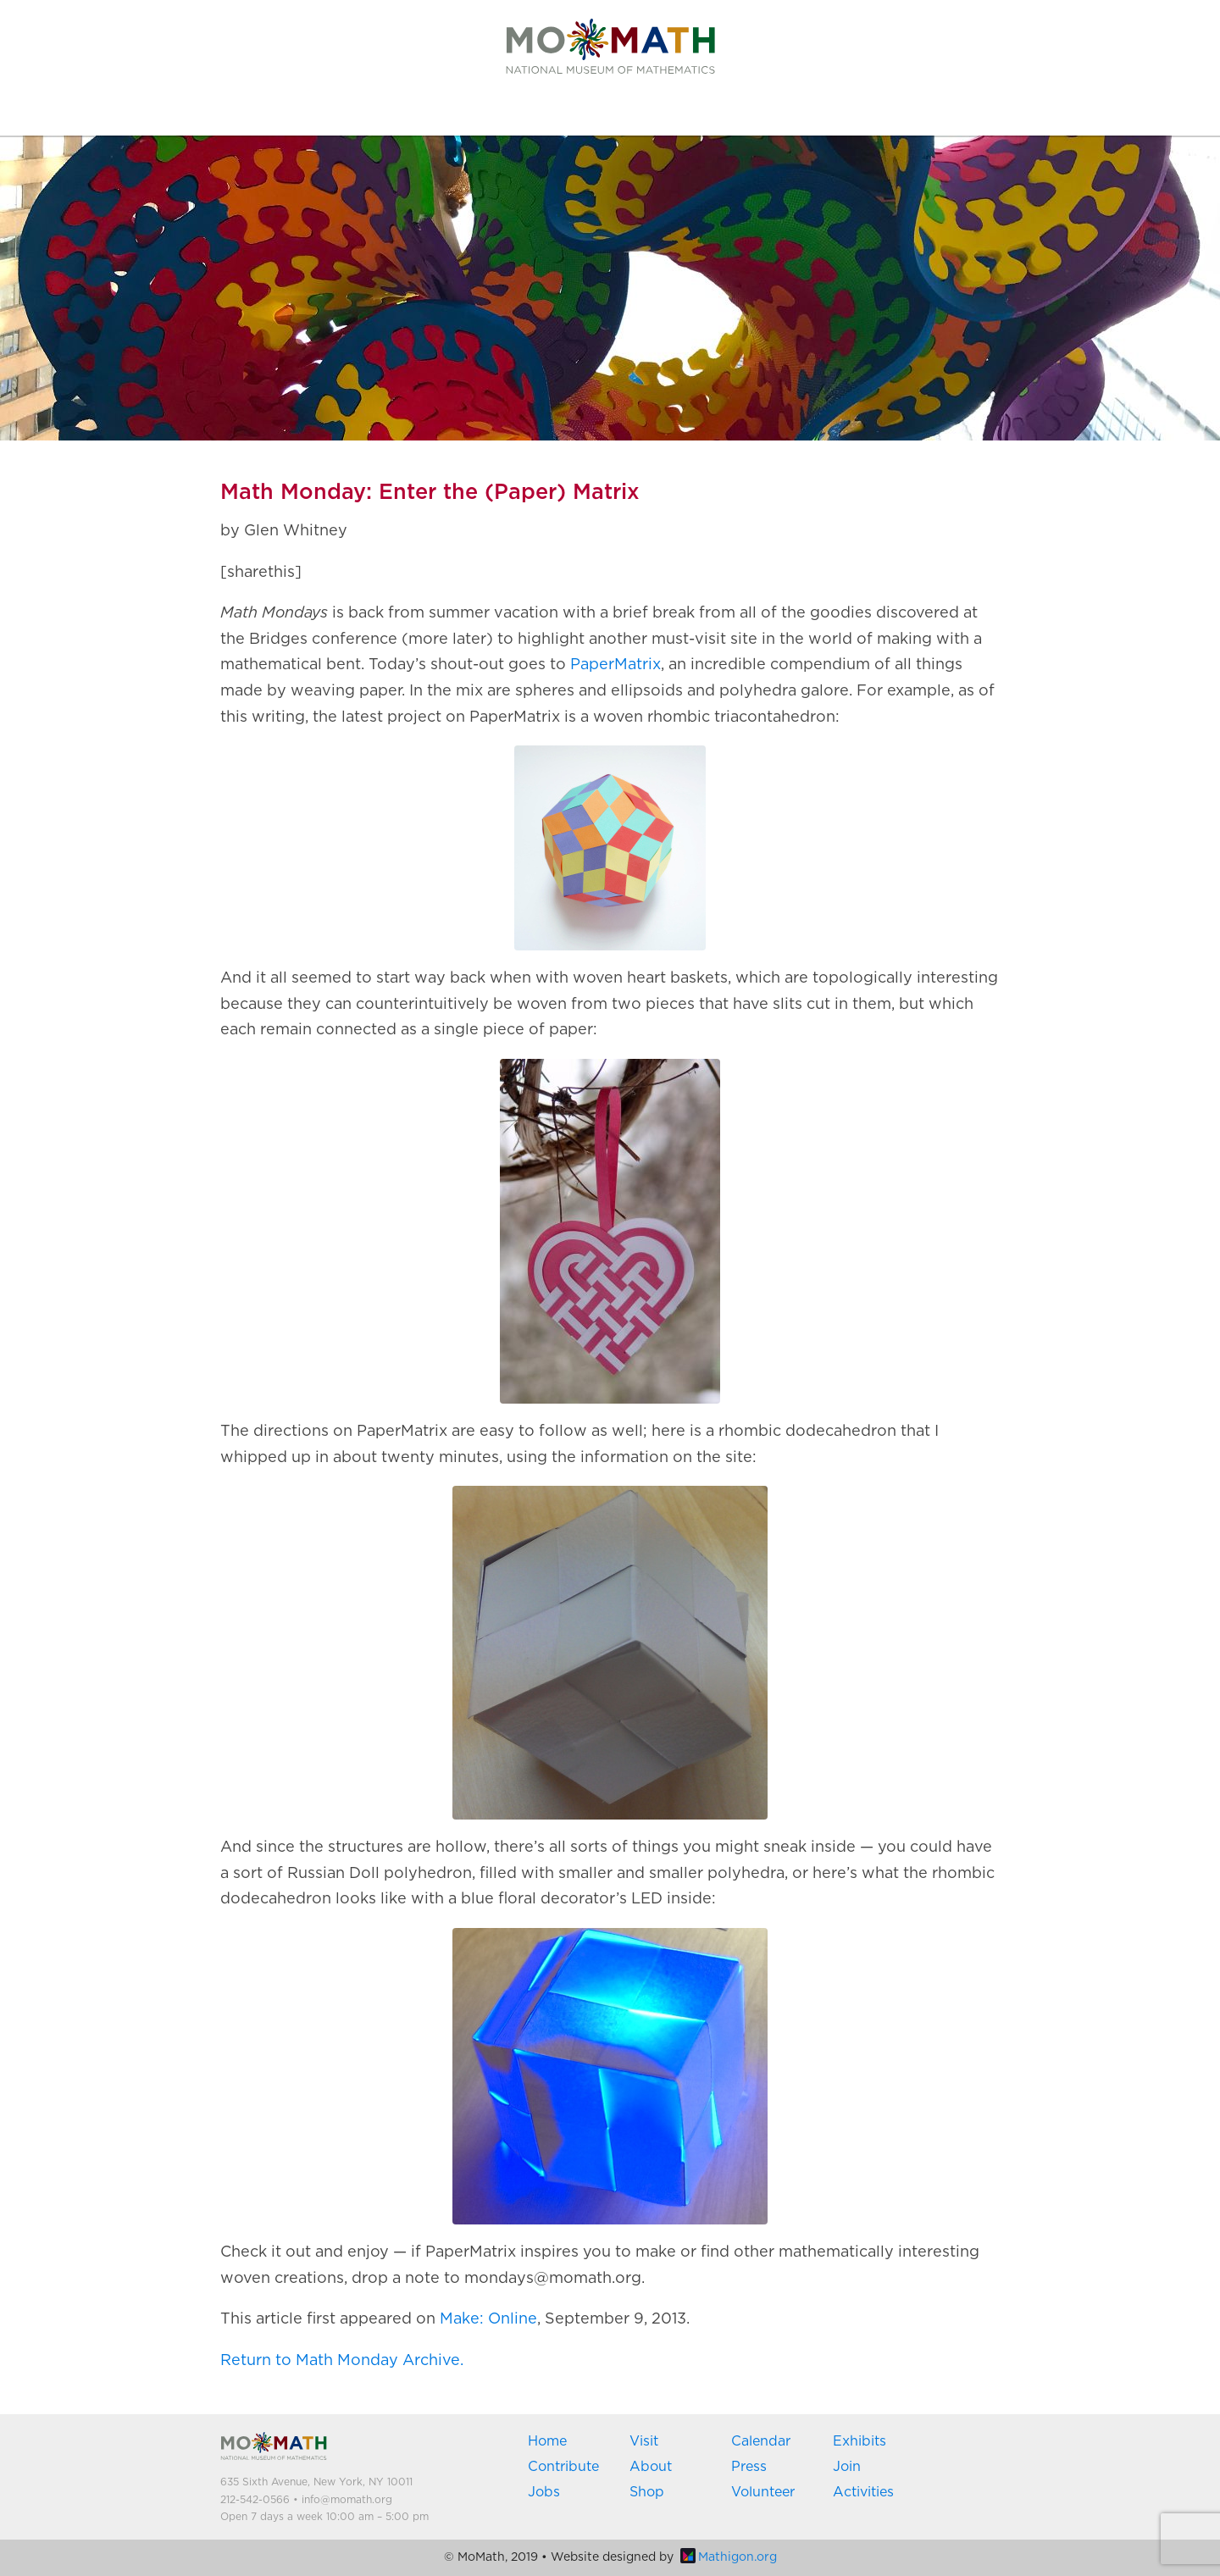  What do you see at coordinates (859, 2441) in the screenshot?
I see `Exhibits` at bounding box center [859, 2441].